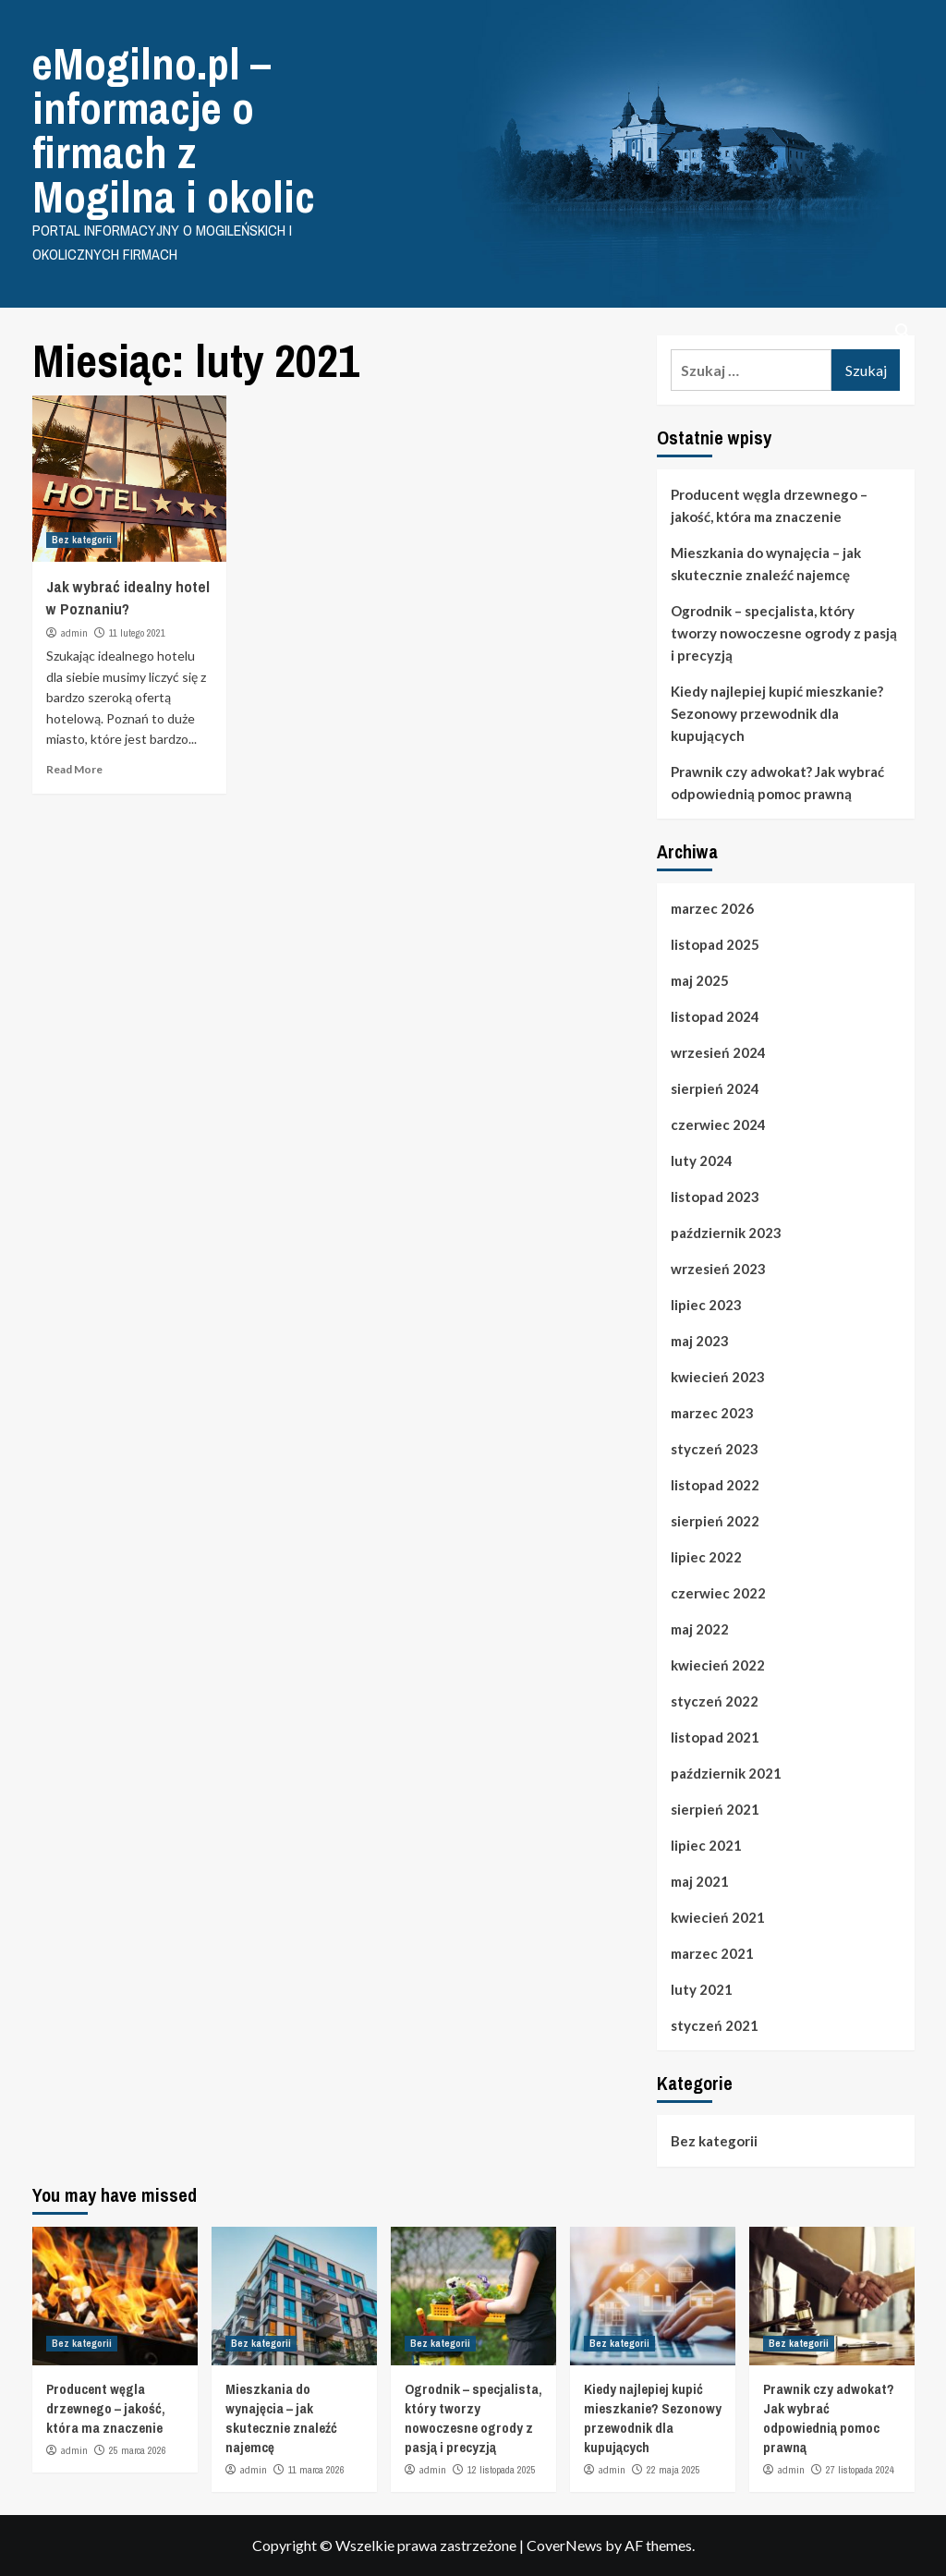 This screenshot has width=946, height=2576. I want to click on admin, so click(74, 632).